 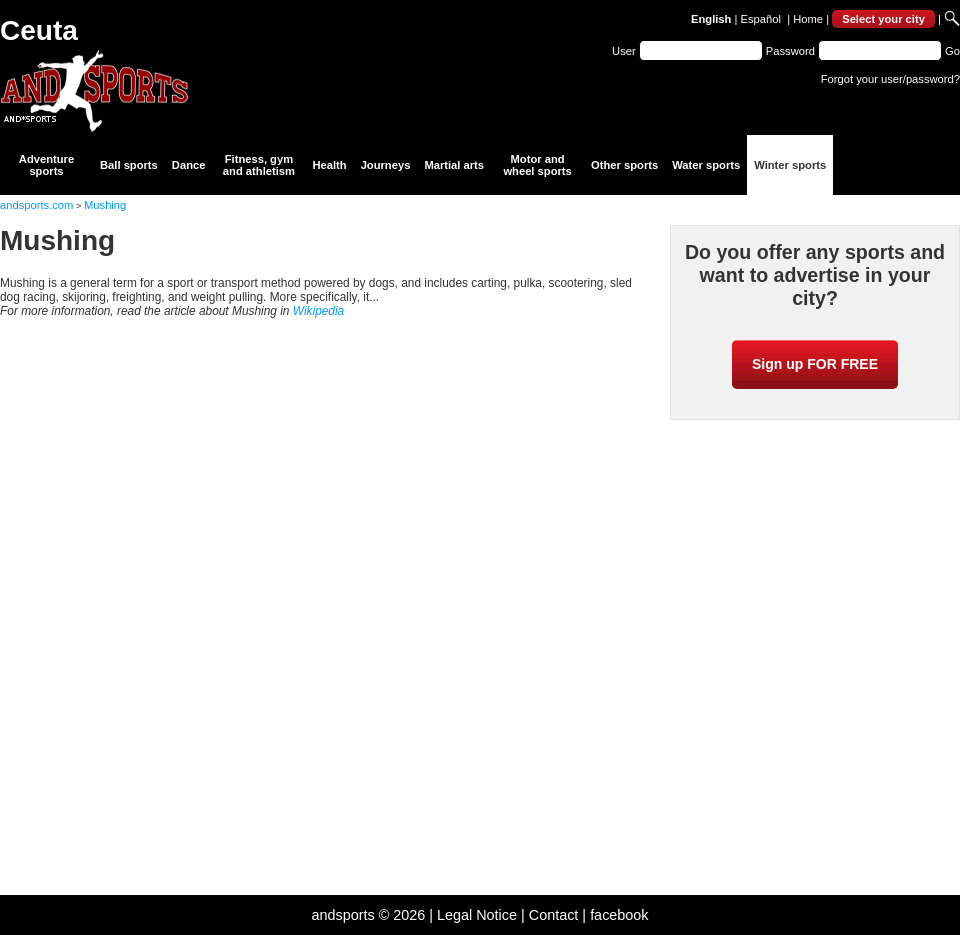 I want to click on Go, so click(x=952, y=51).